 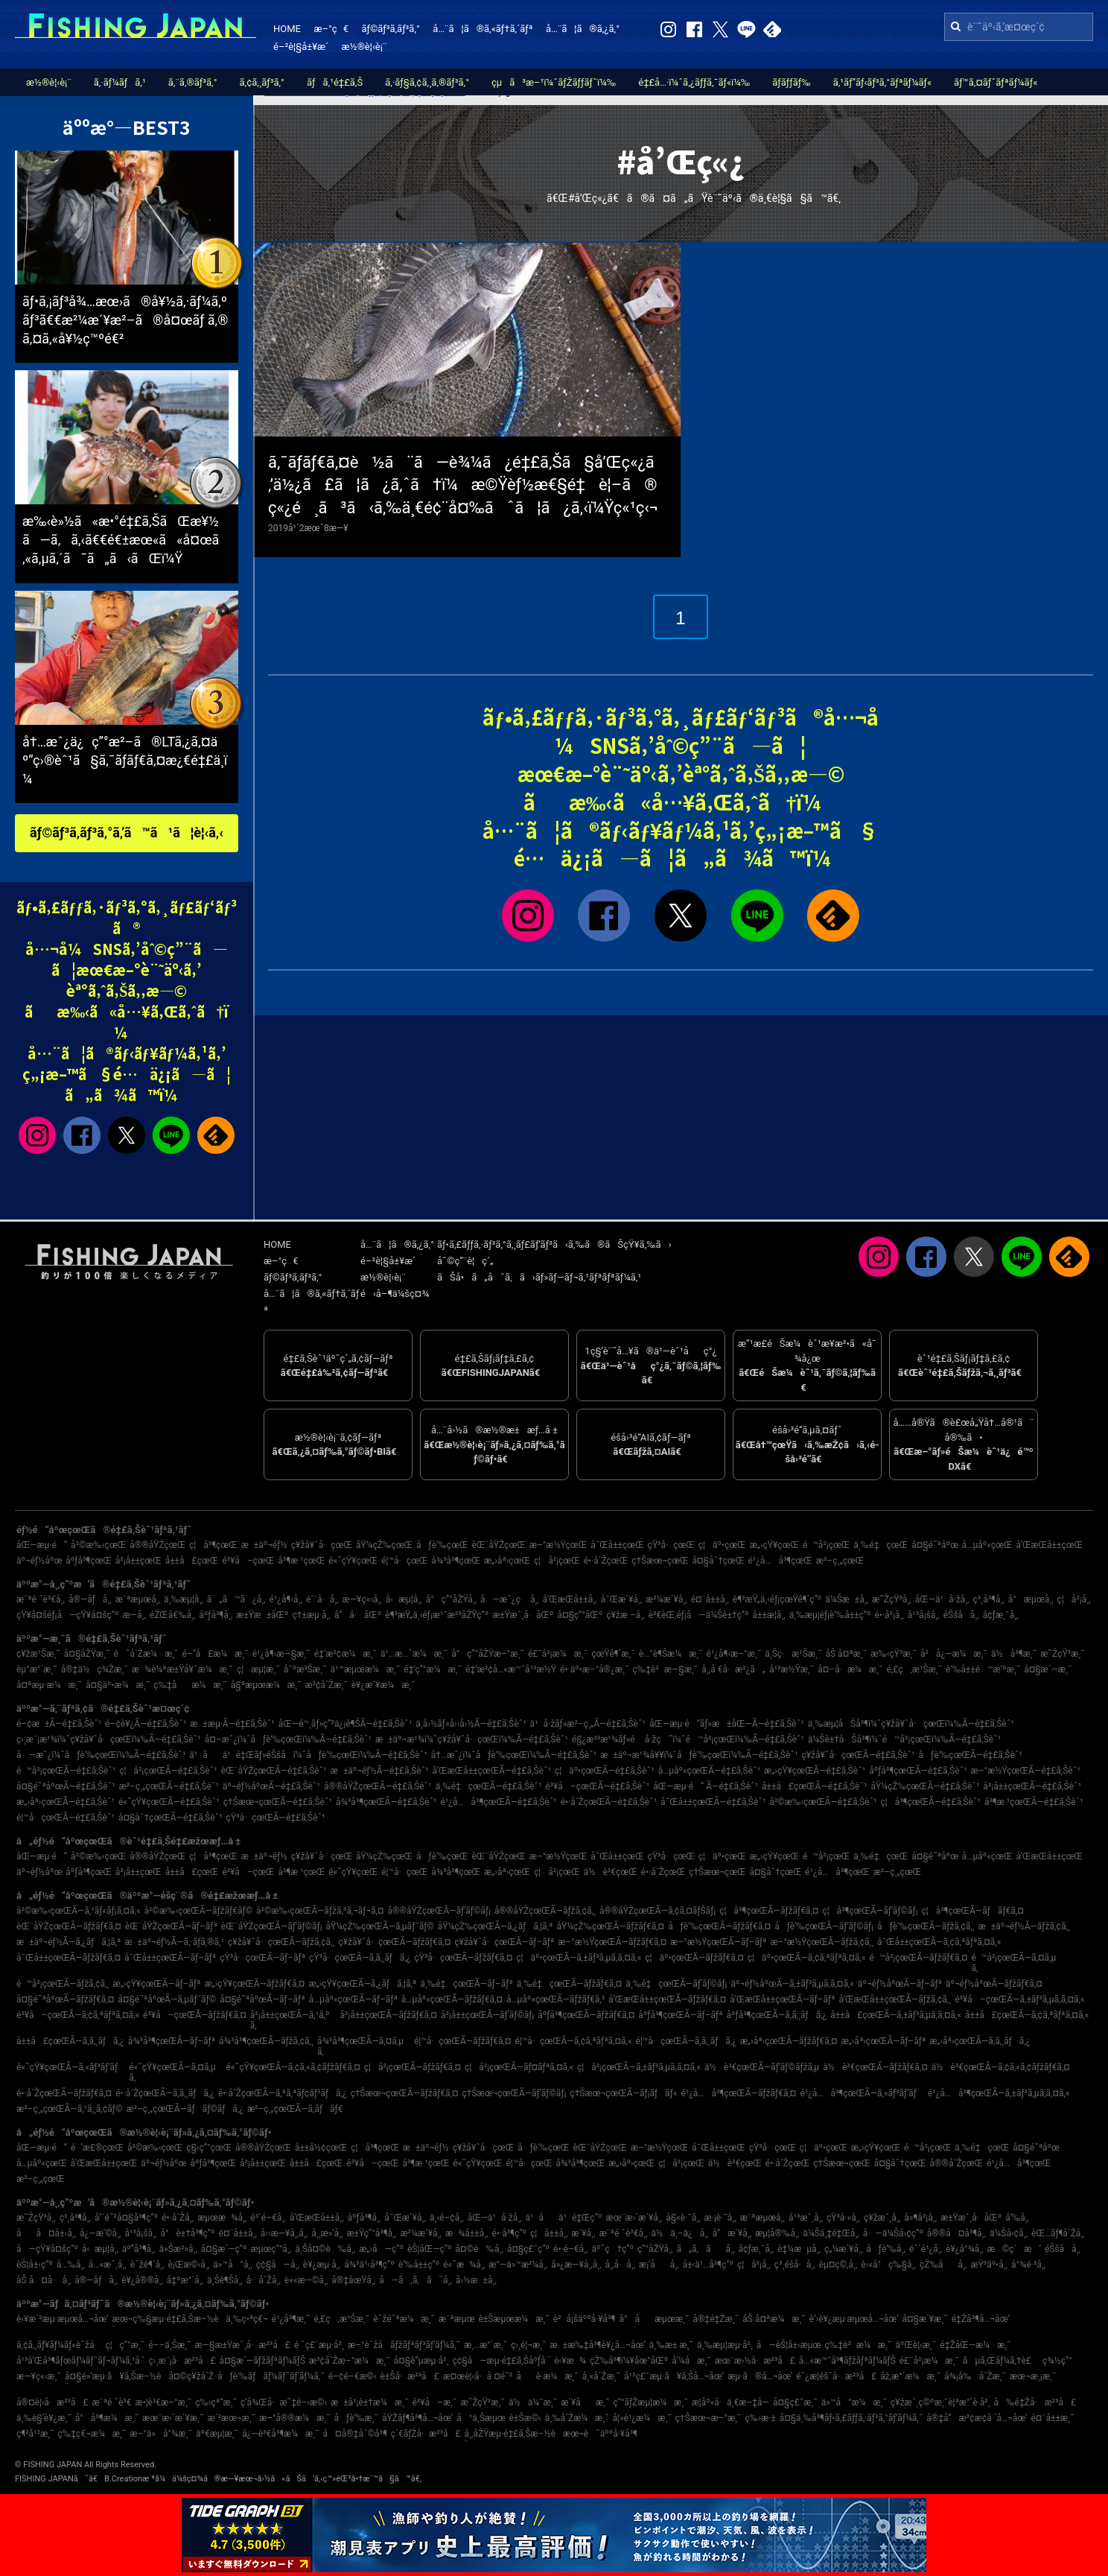 What do you see at coordinates (699, 1615) in the screenshot?
I see `è³€èŒ‚éƒ¡å—ä¼Šè±†ç”º` at bounding box center [699, 1615].